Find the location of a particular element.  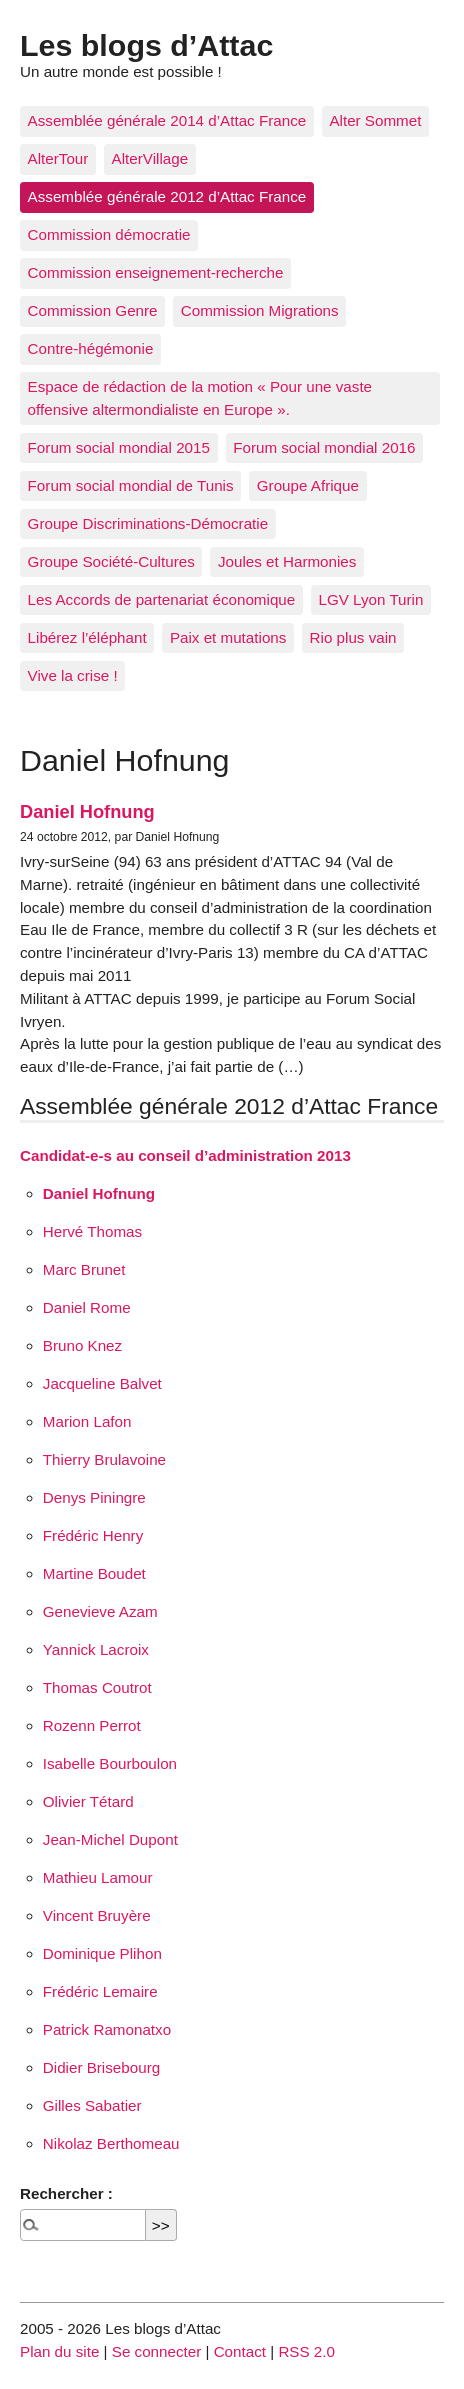

Groupe Société-Cultures is located at coordinates (111, 561).